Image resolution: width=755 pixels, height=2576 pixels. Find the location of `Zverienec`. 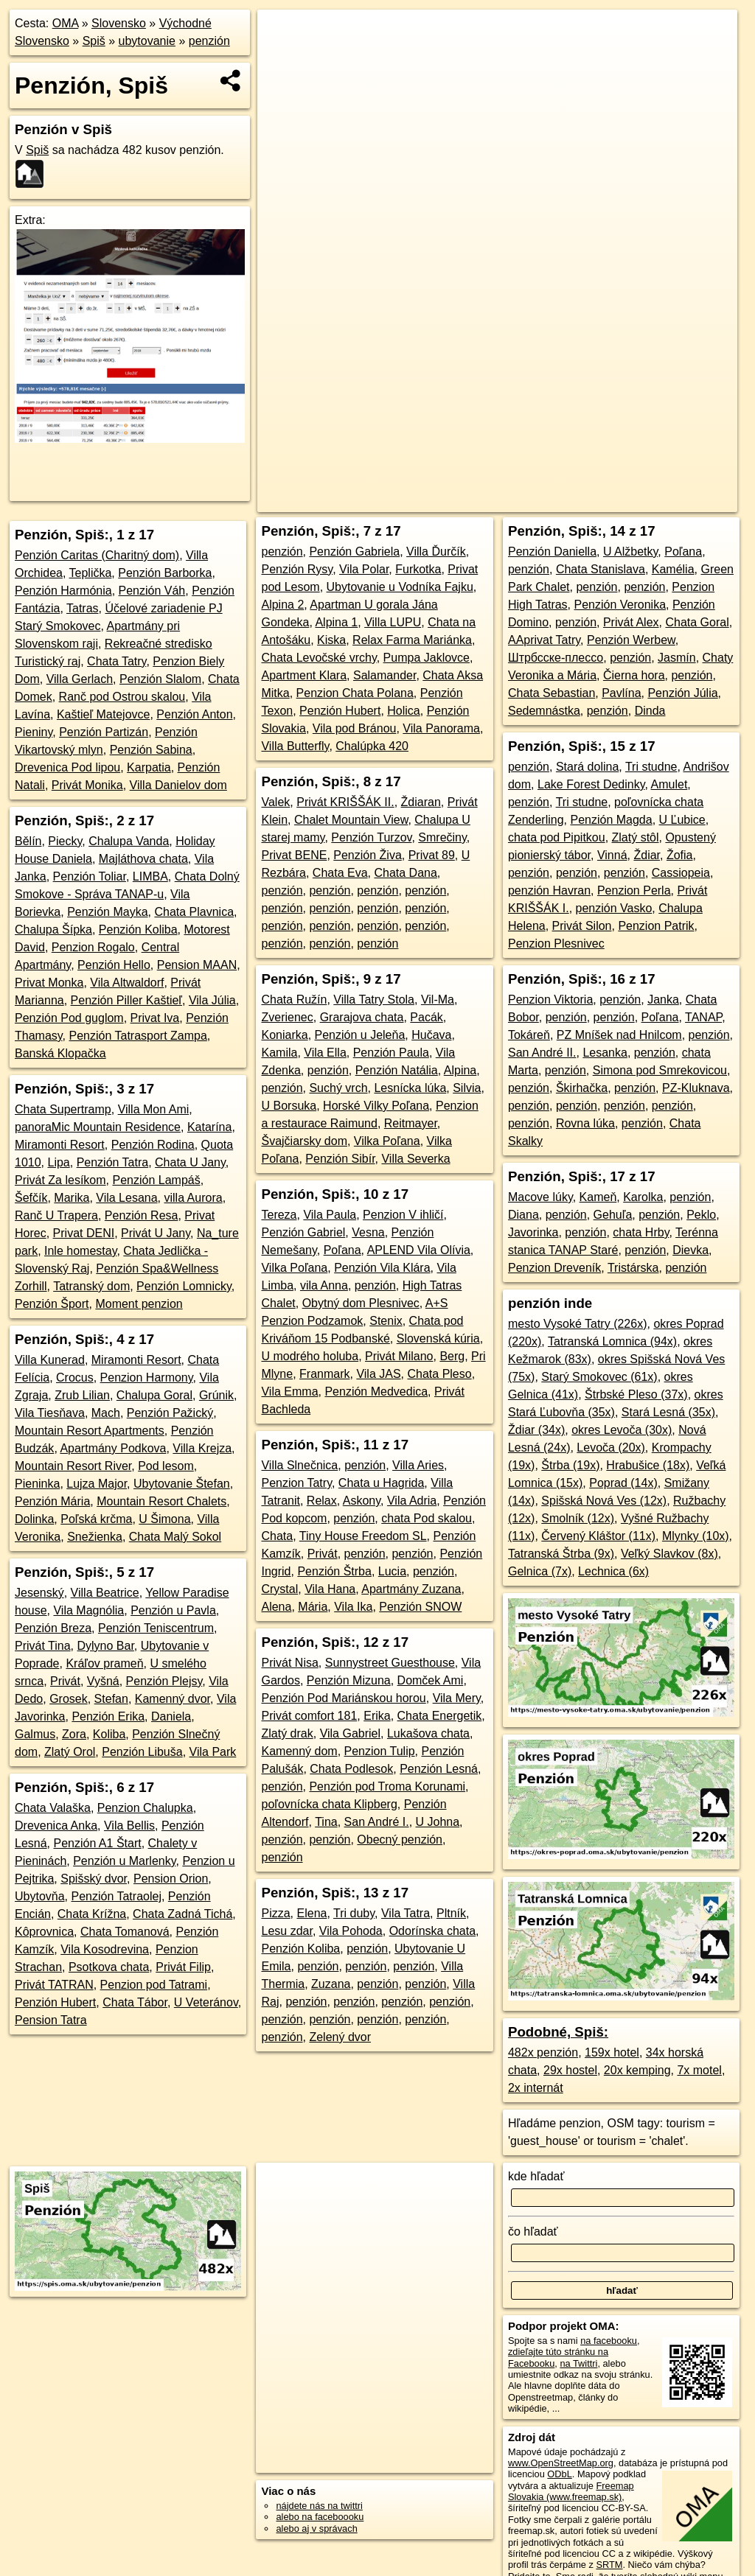

Zverienec is located at coordinates (287, 1017).